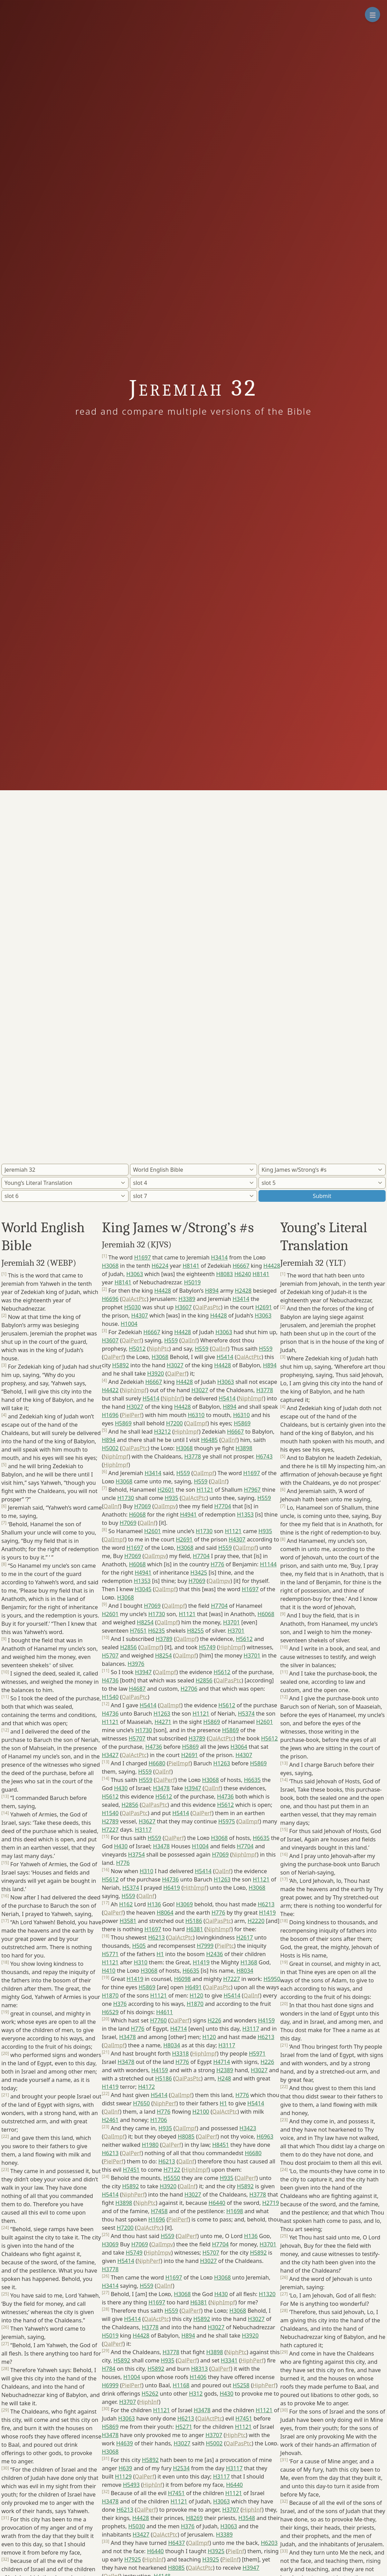 Image resolution: width=387 pixels, height=2576 pixels. What do you see at coordinates (192, 1282) in the screenshot?
I see `H5019 [button]` at bounding box center [192, 1282].